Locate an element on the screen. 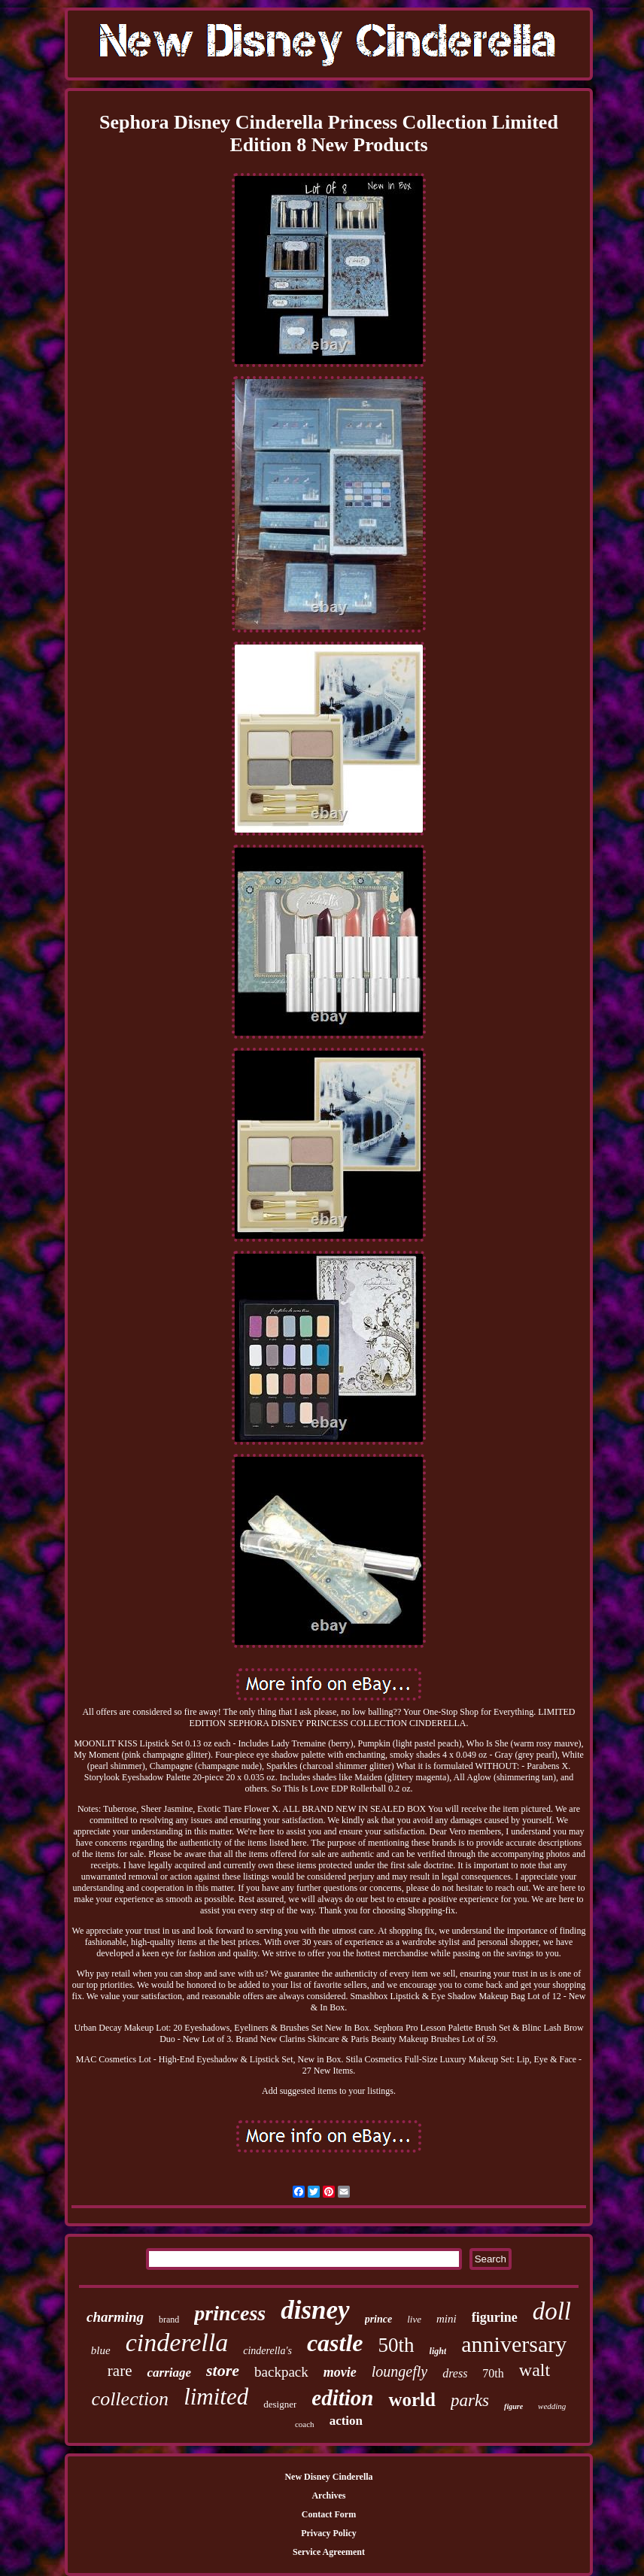 The height and width of the screenshot is (2576, 644). backpack is located at coordinates (281, 2372).